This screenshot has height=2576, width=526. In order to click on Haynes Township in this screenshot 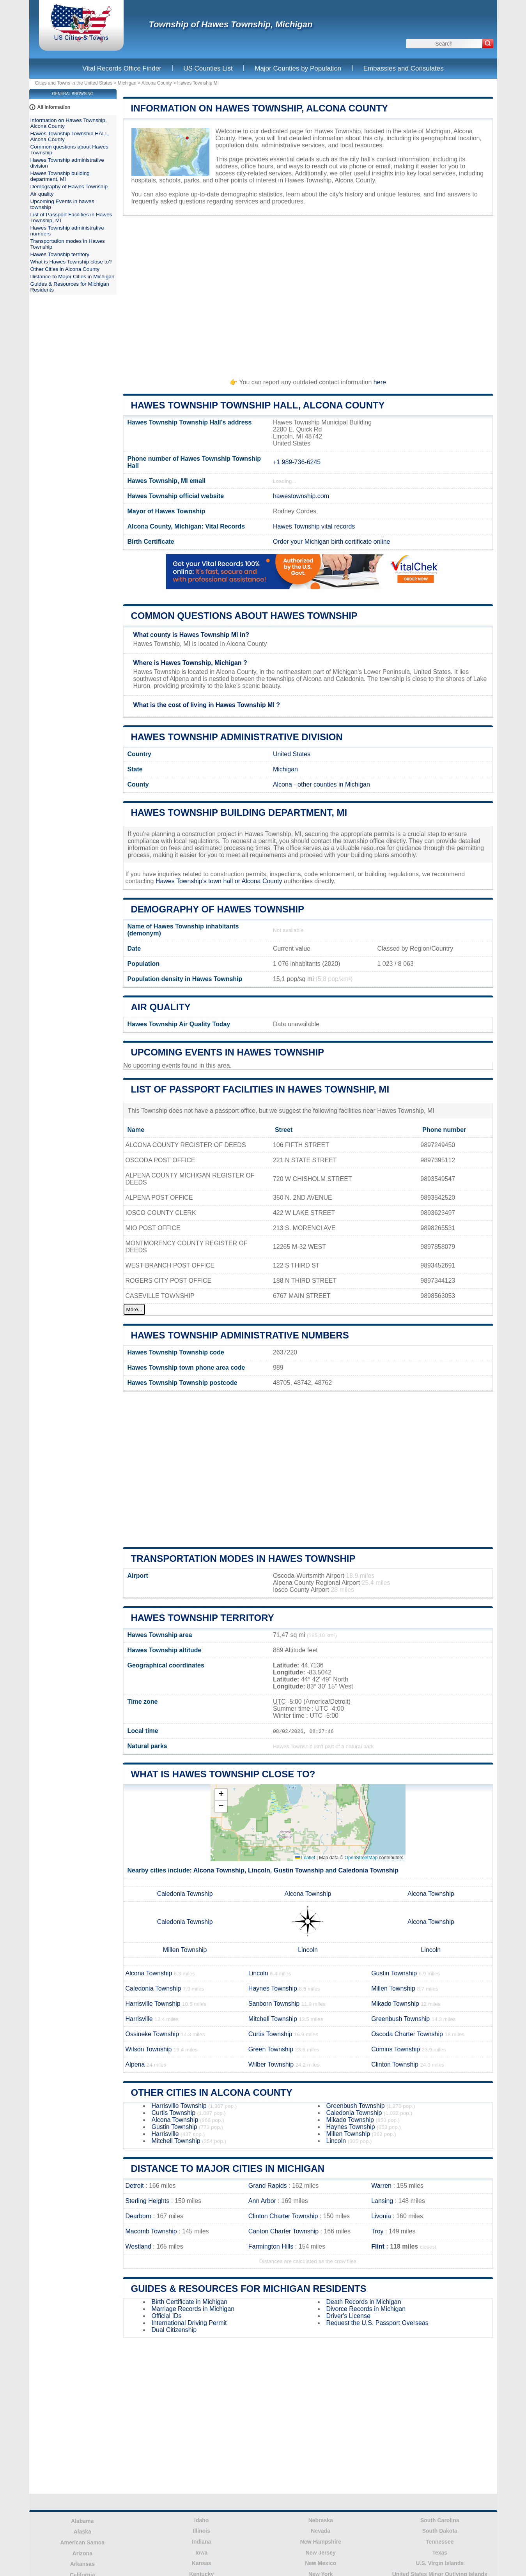, I will do `click(272, 1988)`.